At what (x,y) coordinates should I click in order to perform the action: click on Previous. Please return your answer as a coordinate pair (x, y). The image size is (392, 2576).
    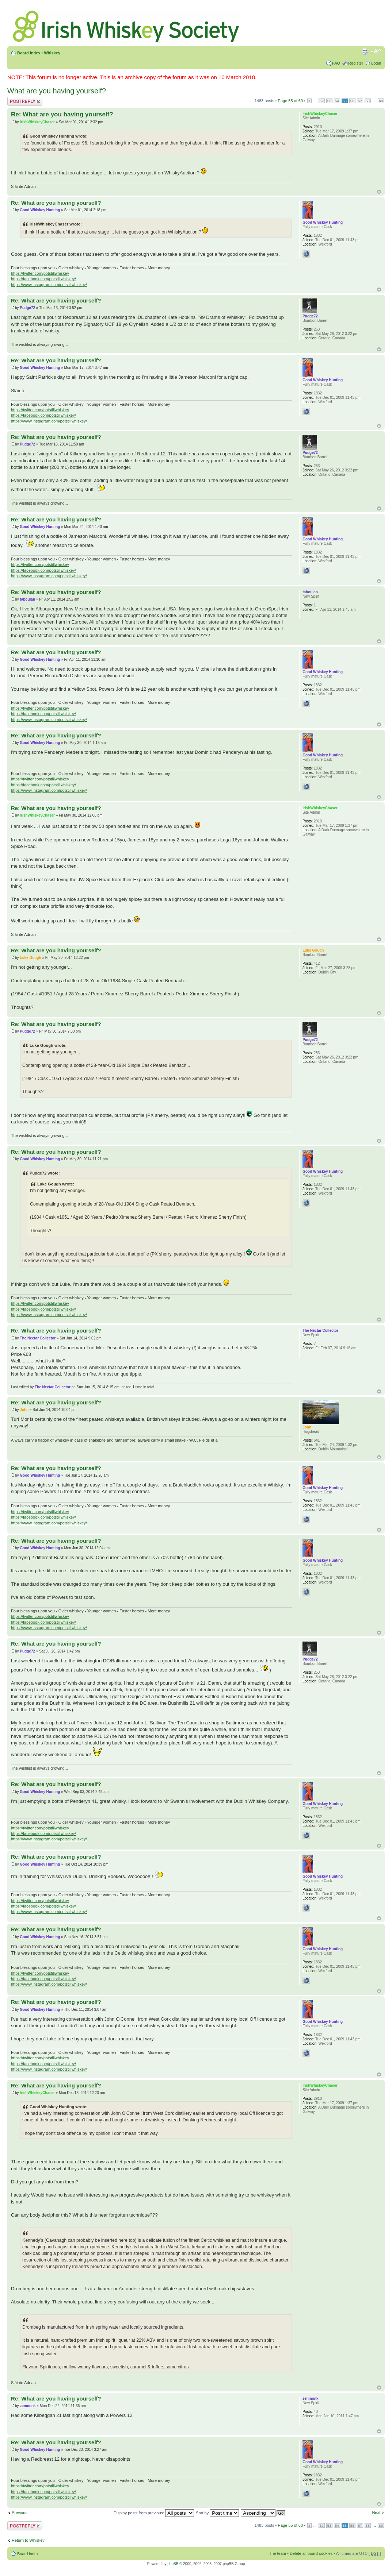
    Looking at the image, I should click on (19, 2512).